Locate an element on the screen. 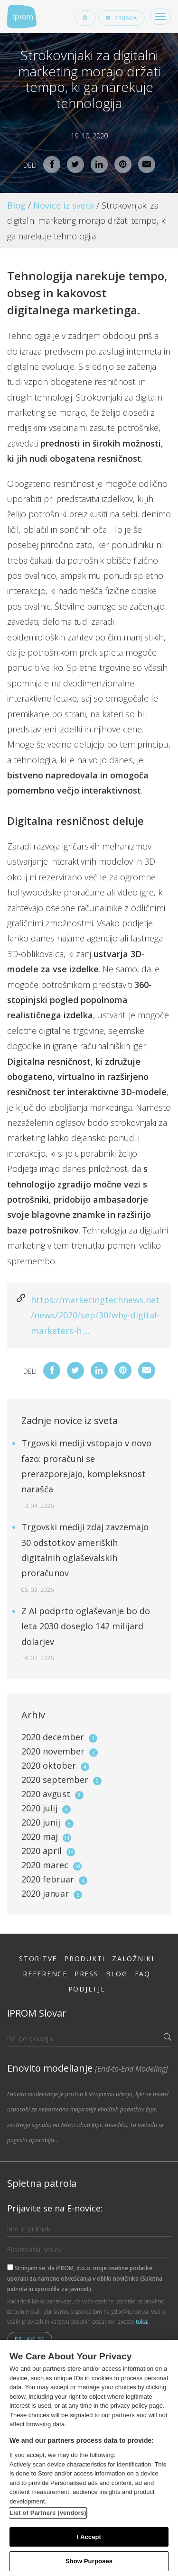 The height and width of the screenshot is (2576, 178). Produkti is located at coordinates (84, 1958).